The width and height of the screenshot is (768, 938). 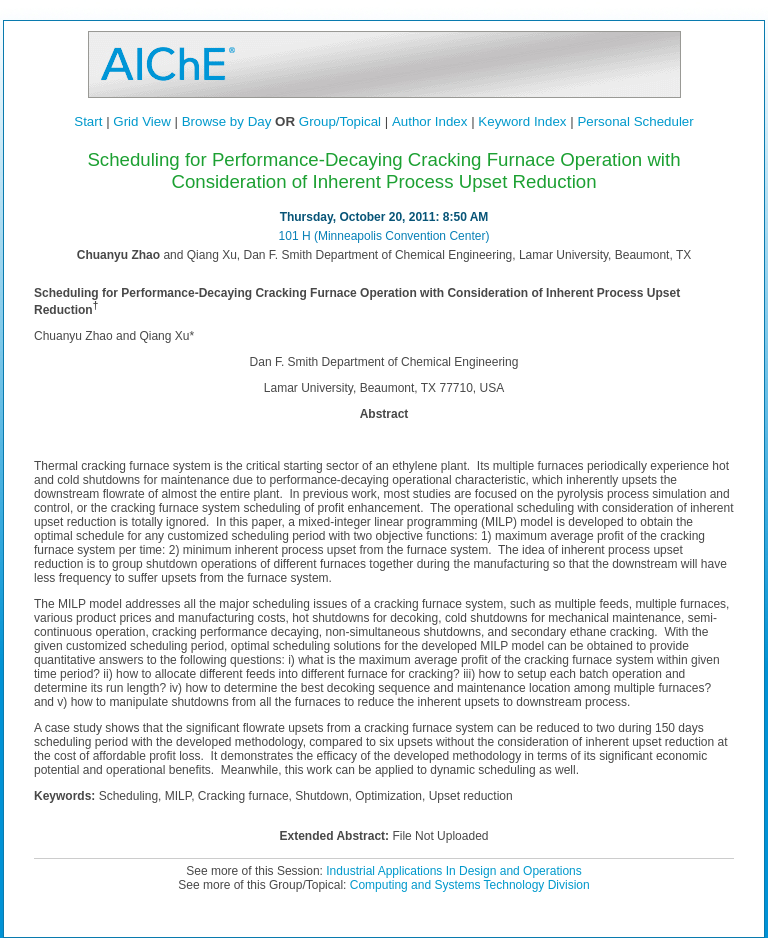 I want to click on Personal Scheduler, so click(x=635, y=121).